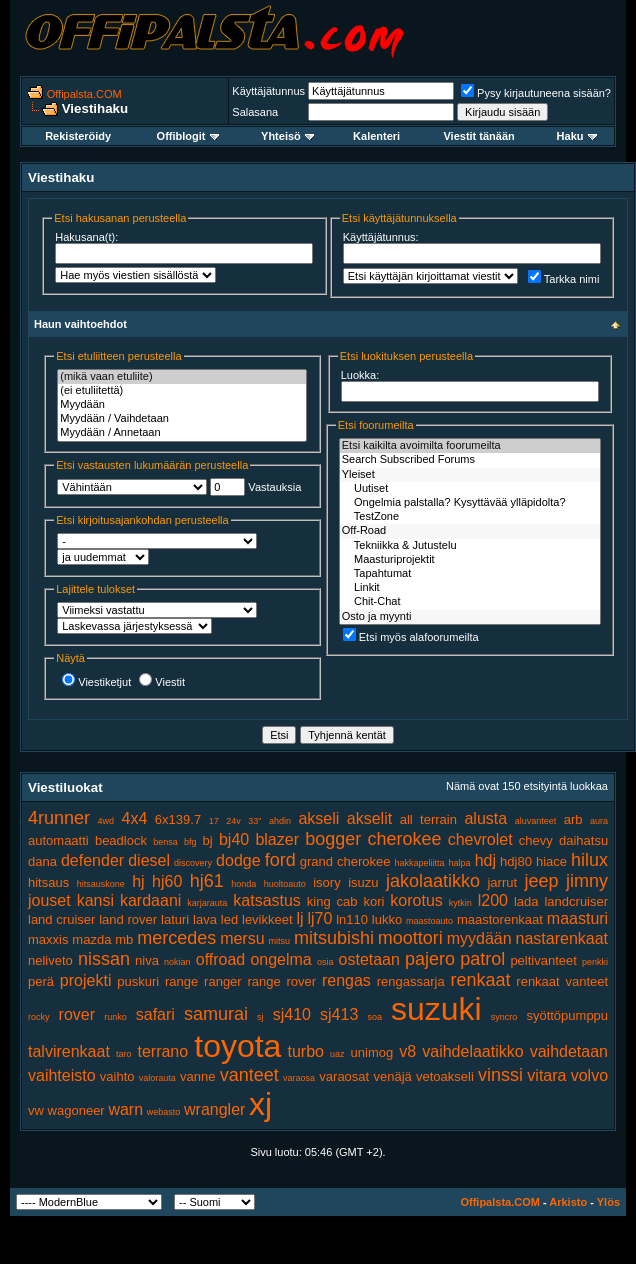 The image size is (636, 1264). Describe the element at coordinates (260, 1017) in the screenshot. I see `sj` at that location.